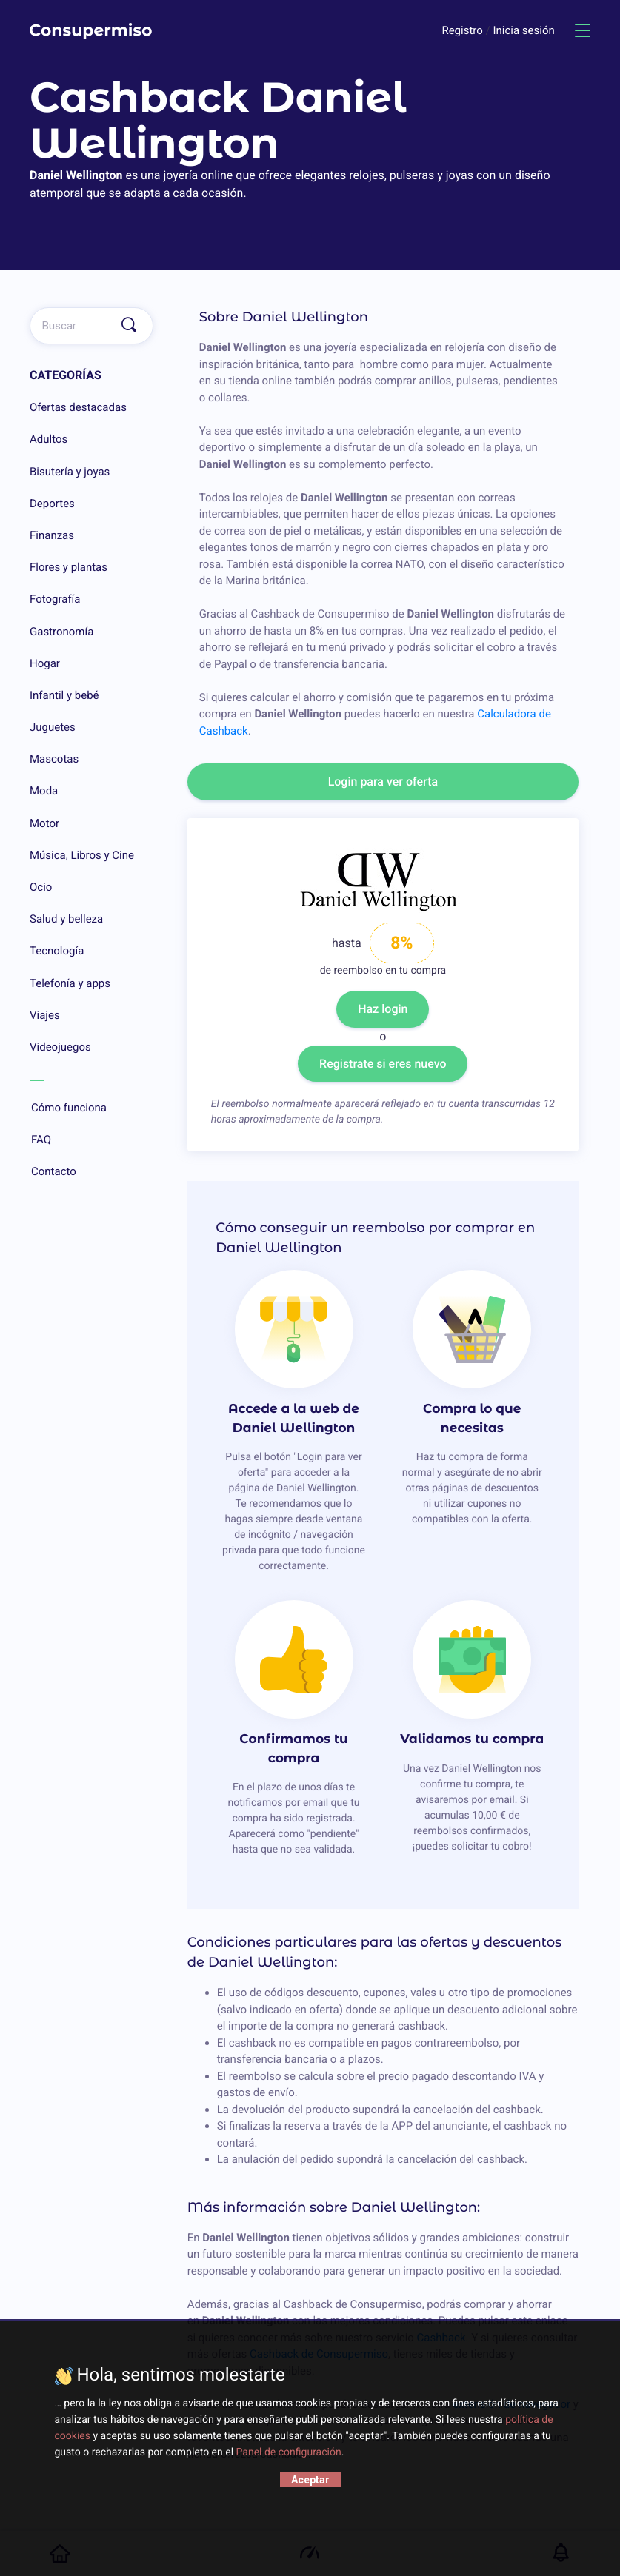 Image resolution: width=620 pixels, height=2576 pixels. Describe the element at coordinates (523, 30) in the screenshot. I see `Inicia sesión` at that location.